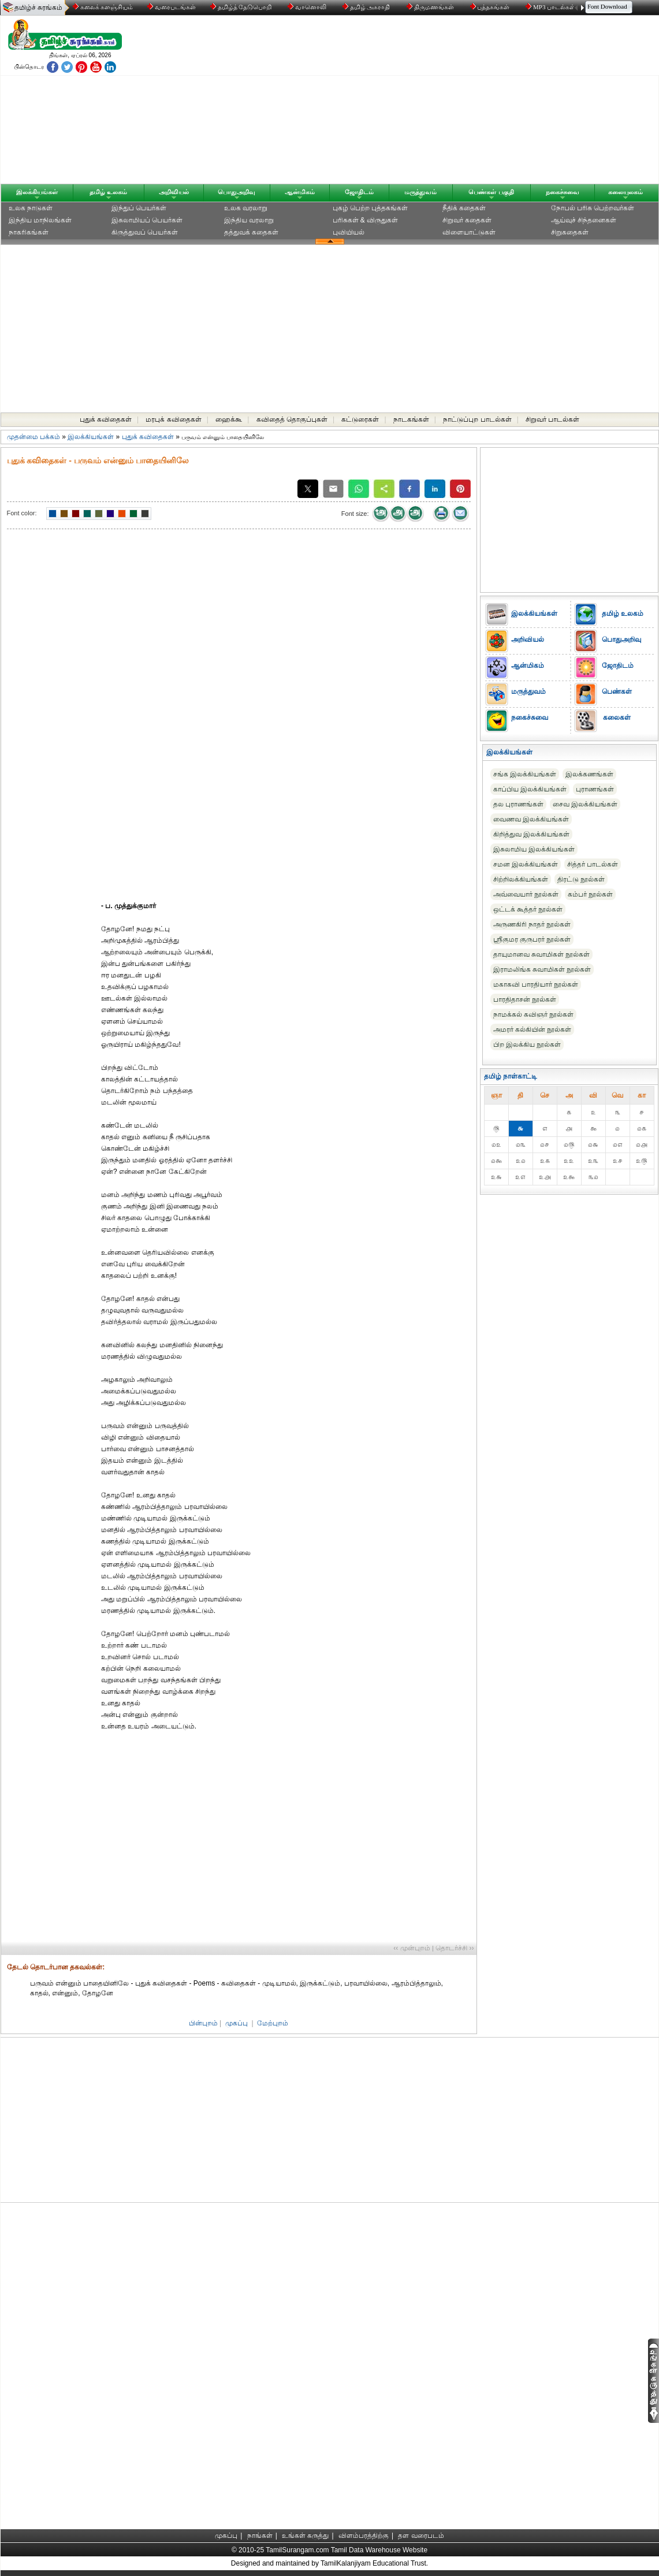 The width and height of the screenshot is (659, 2576). Describe the element at coordinates (625, 191) in the screenshot. I see `கலையுலகம்` at that location.